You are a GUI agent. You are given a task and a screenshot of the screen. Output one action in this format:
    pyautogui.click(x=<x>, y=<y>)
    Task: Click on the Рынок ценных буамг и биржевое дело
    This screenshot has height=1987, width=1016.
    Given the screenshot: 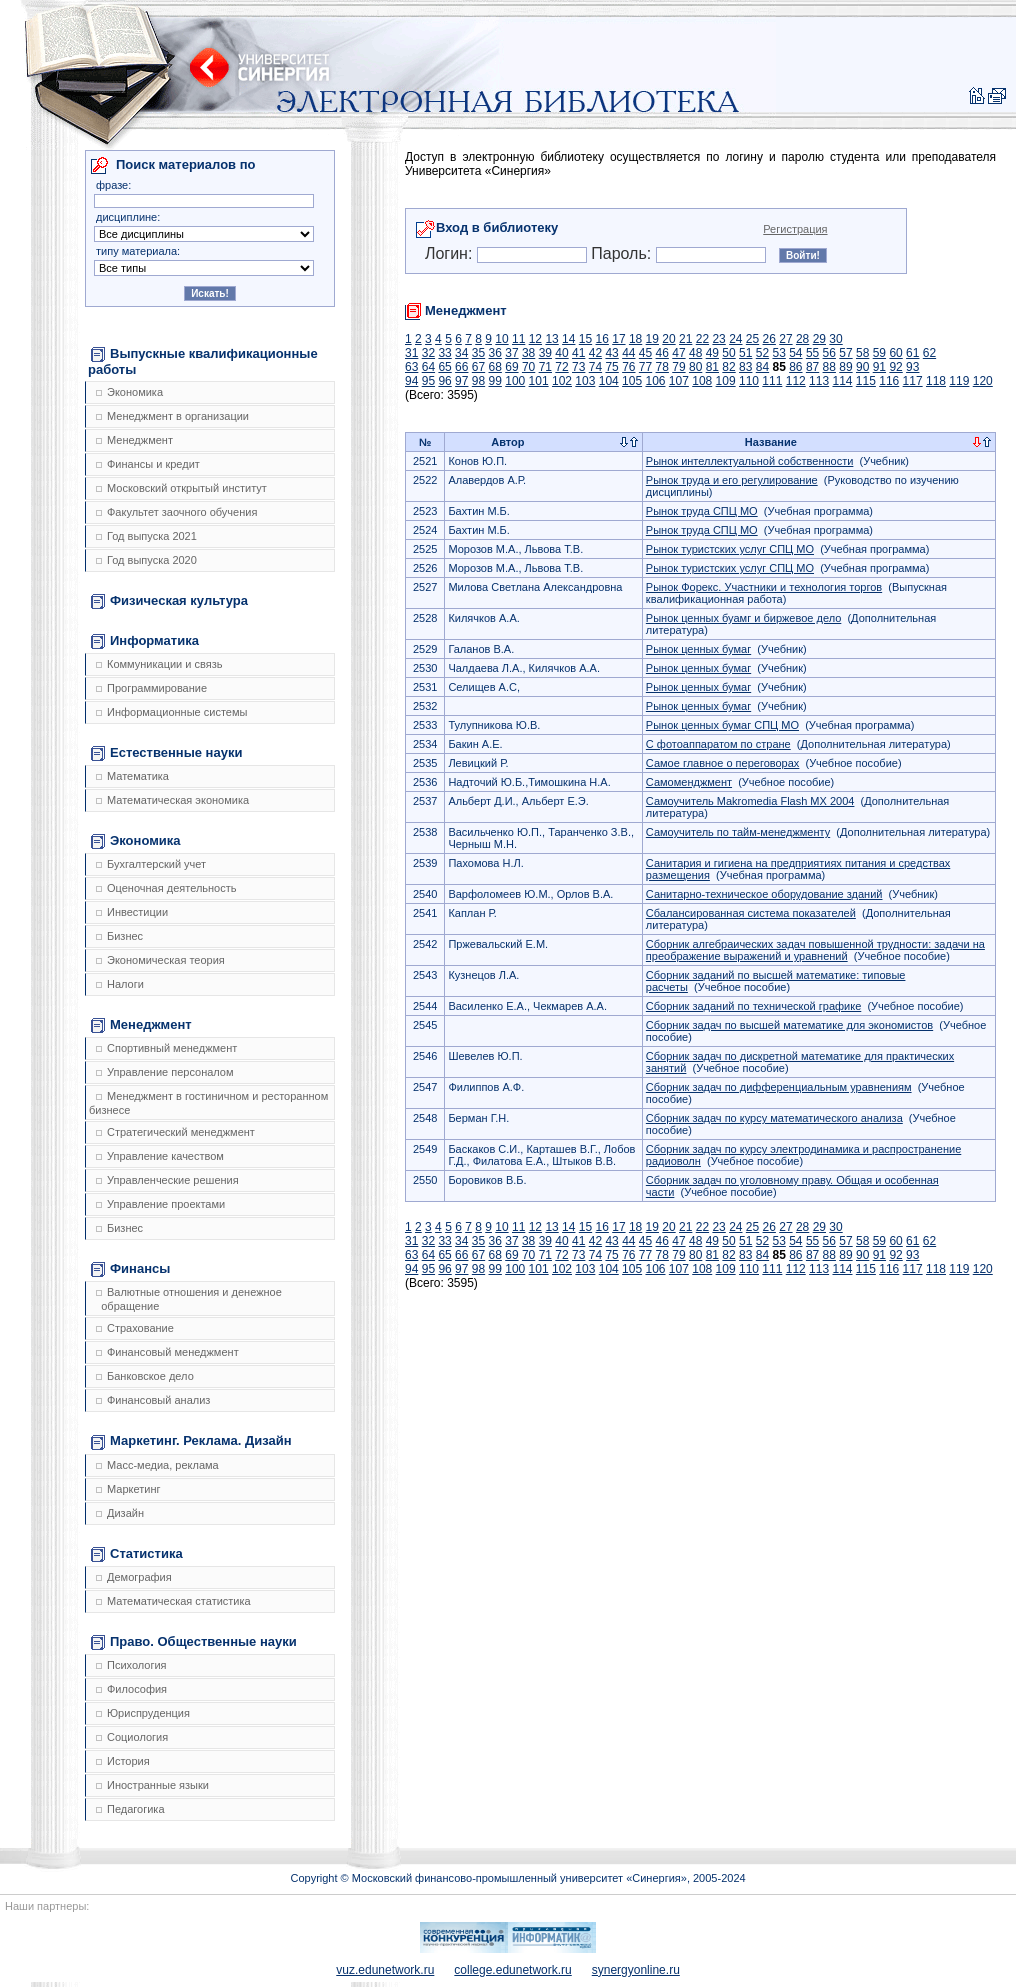 What is the action you would take?
    pyautogui.click(x=743, y=618)
    